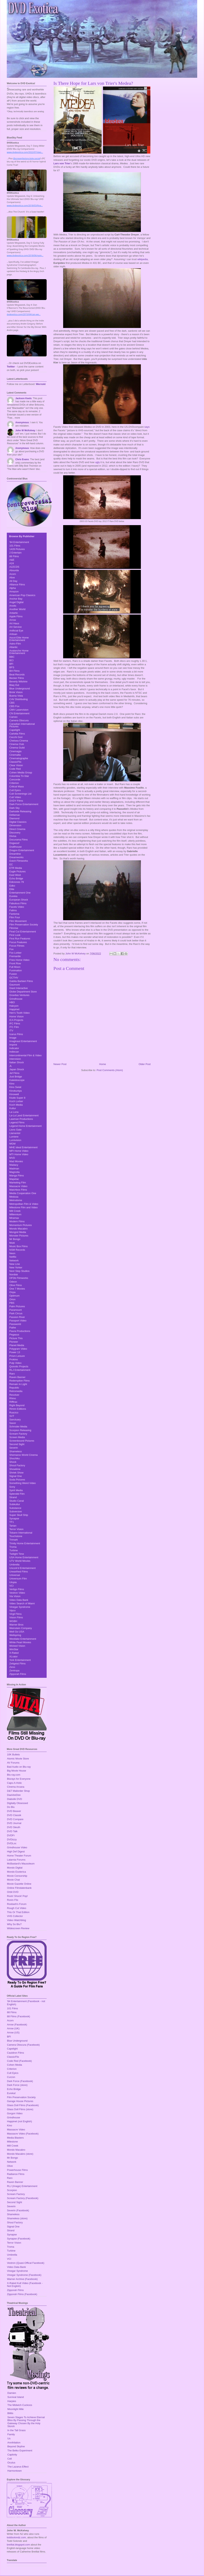 This screenshot has width=204, height=2576. Describe the element at coordinates (22, 725) in the screenshot. I see `Canadian International Pictures` at that location.